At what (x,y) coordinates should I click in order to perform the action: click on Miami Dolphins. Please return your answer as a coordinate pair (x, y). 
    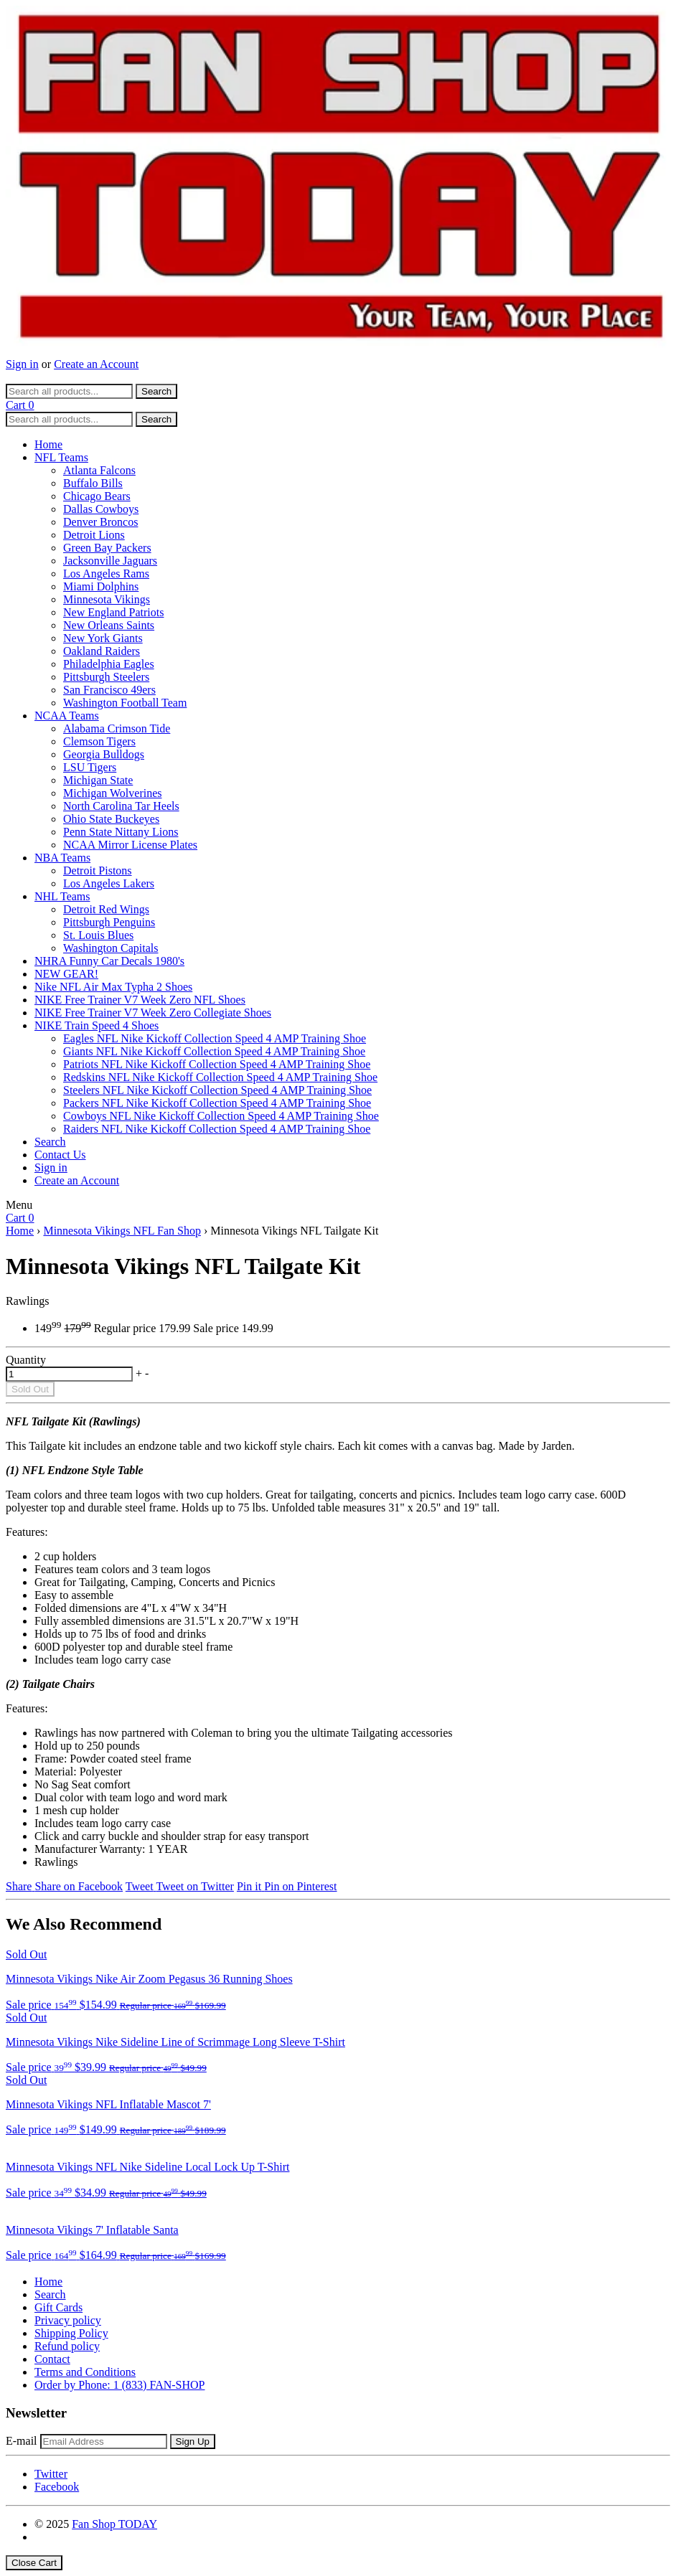
    Looking at the image, I should click on (101, 586).